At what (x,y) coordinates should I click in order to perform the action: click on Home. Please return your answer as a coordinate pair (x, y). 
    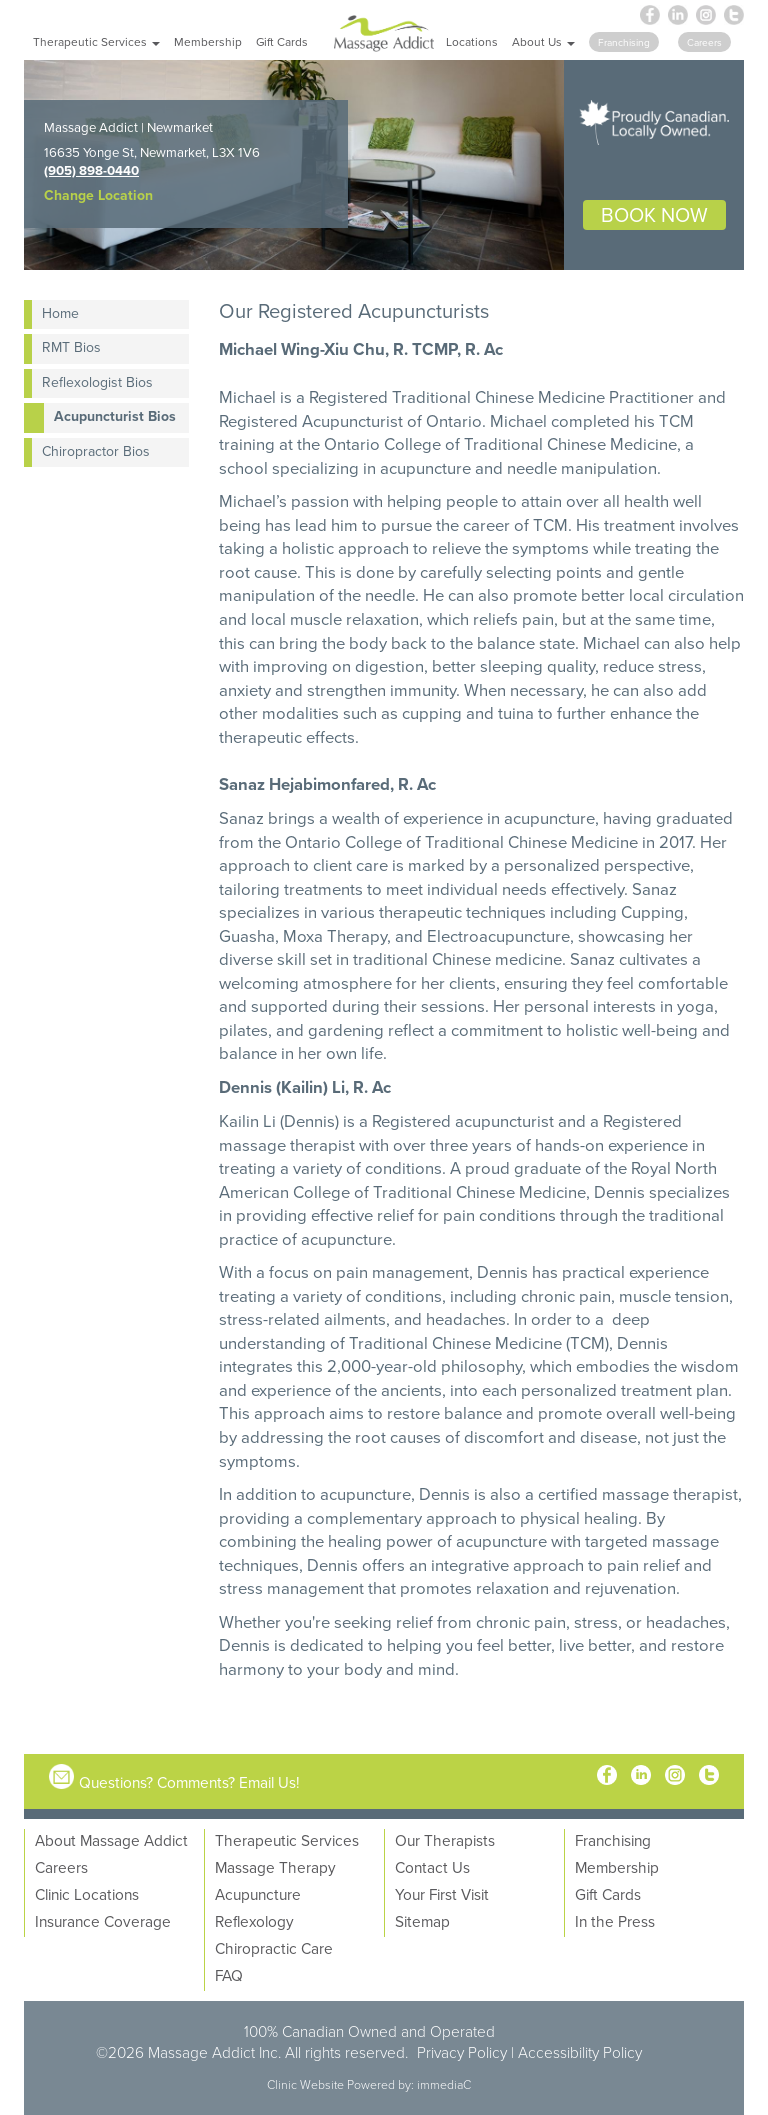
    Looking at the image, I should click on (60, 313).